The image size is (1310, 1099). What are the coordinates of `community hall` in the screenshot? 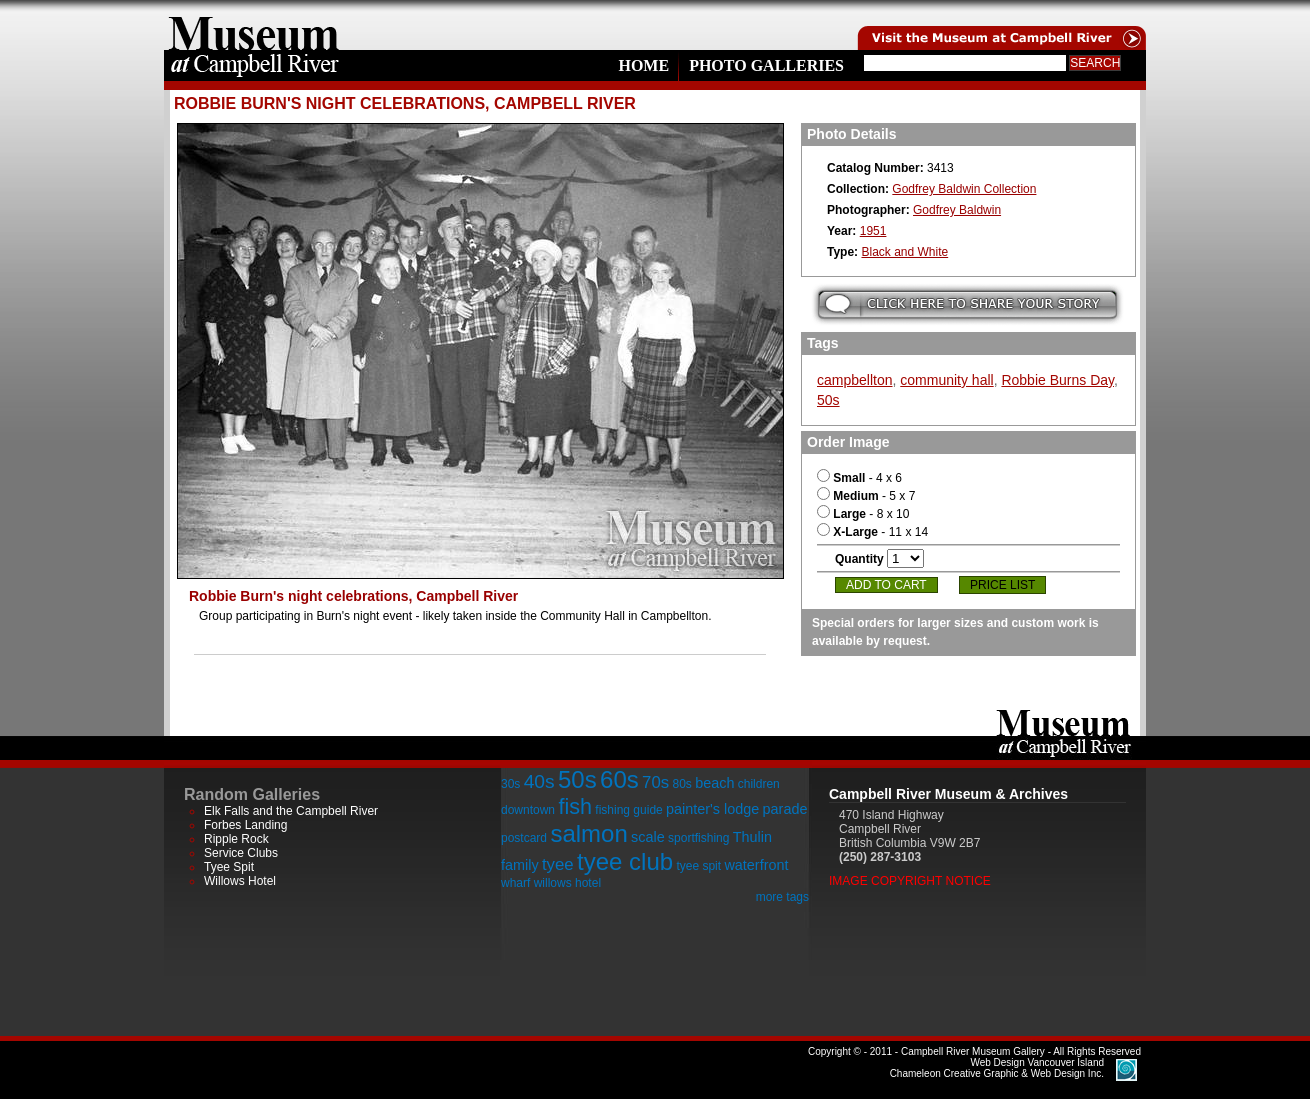 It's located at (946, 380).